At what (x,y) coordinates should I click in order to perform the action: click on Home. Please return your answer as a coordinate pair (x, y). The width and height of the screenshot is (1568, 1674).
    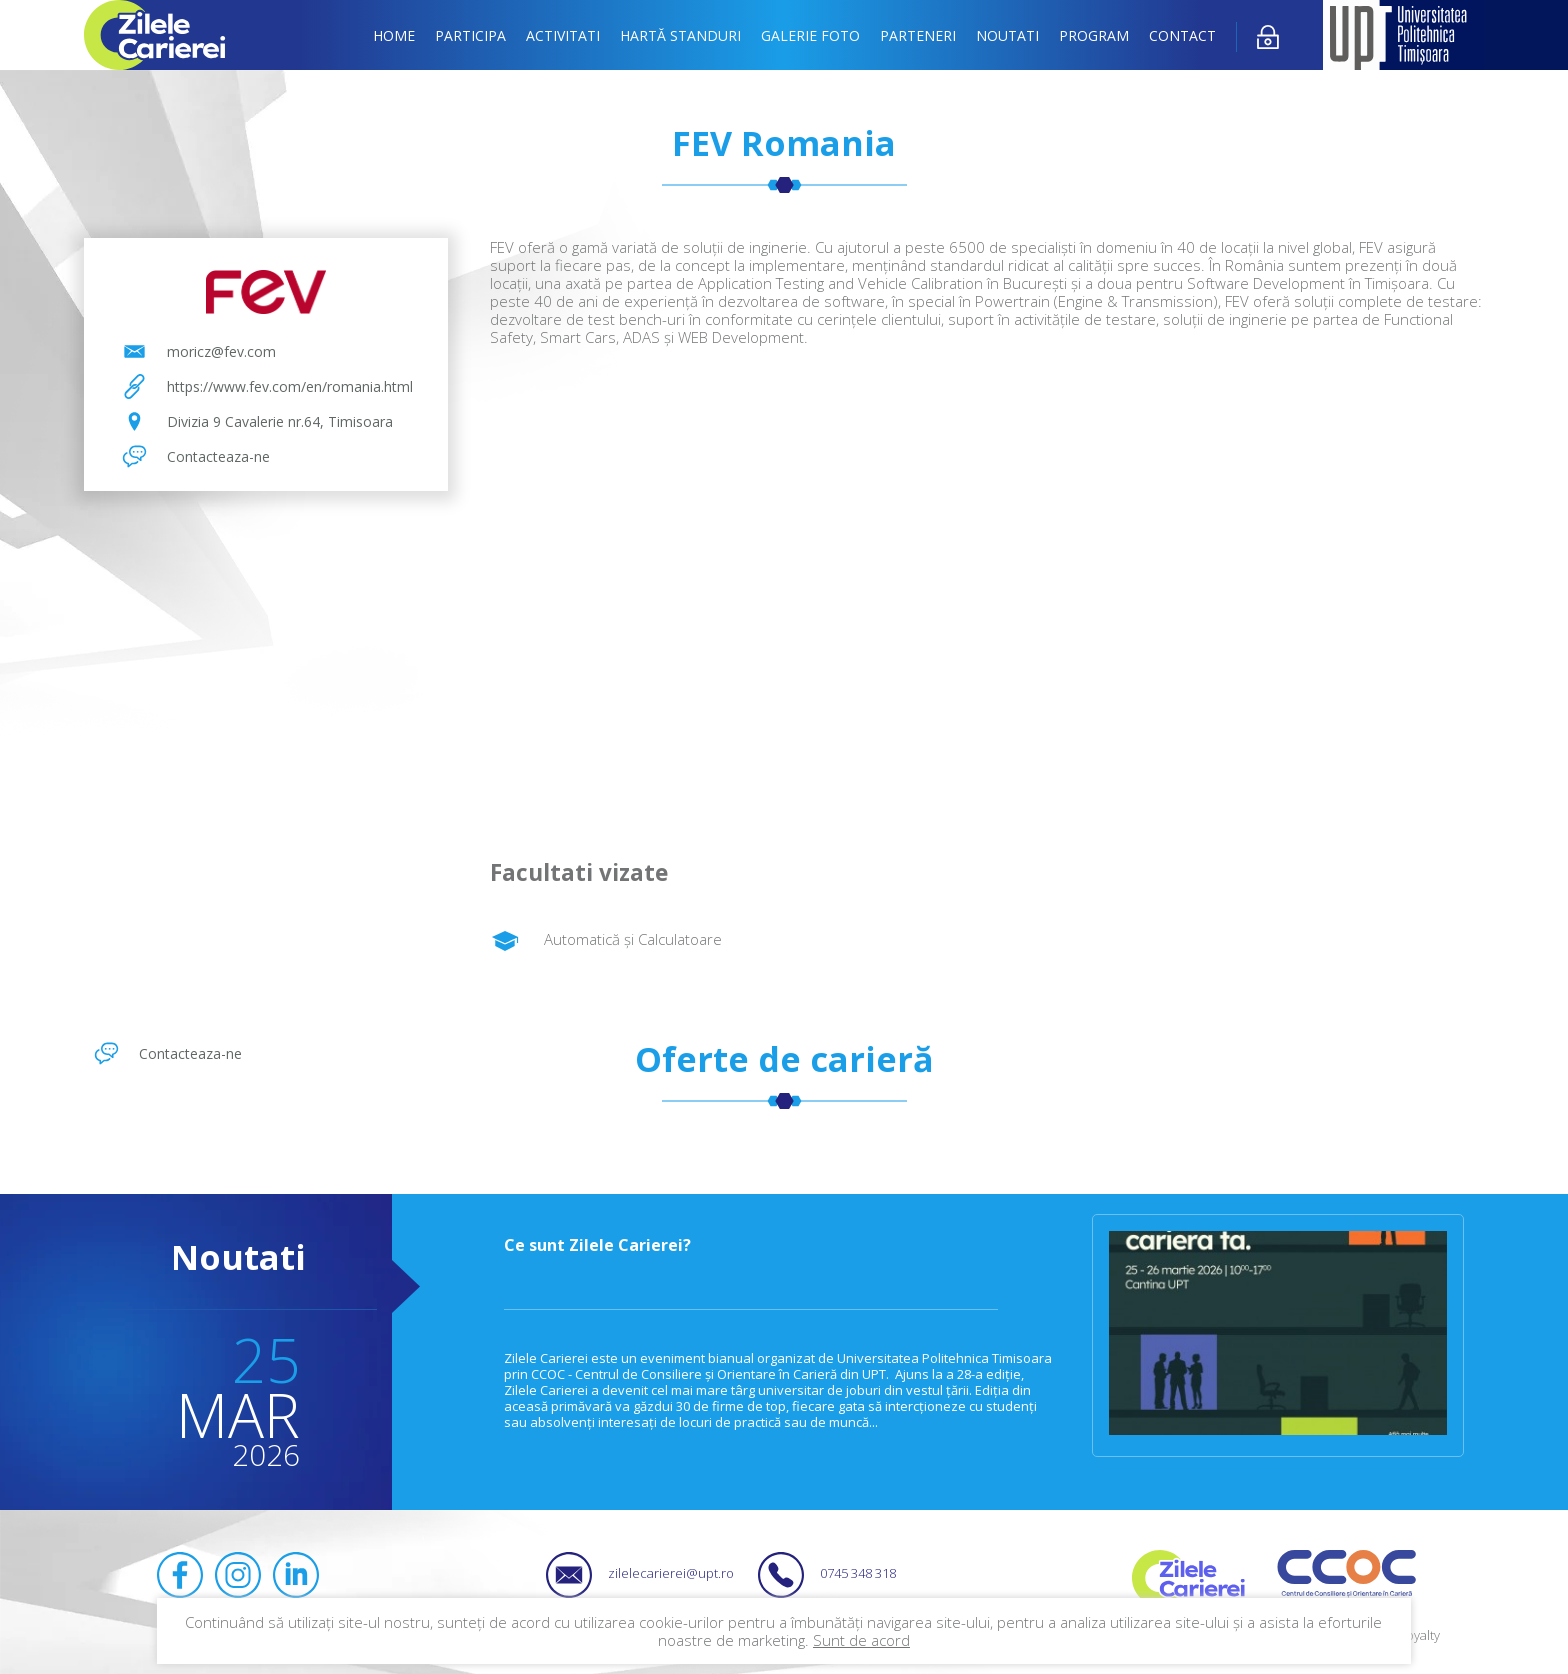
    Looking at the image, I should click on (394, 35).